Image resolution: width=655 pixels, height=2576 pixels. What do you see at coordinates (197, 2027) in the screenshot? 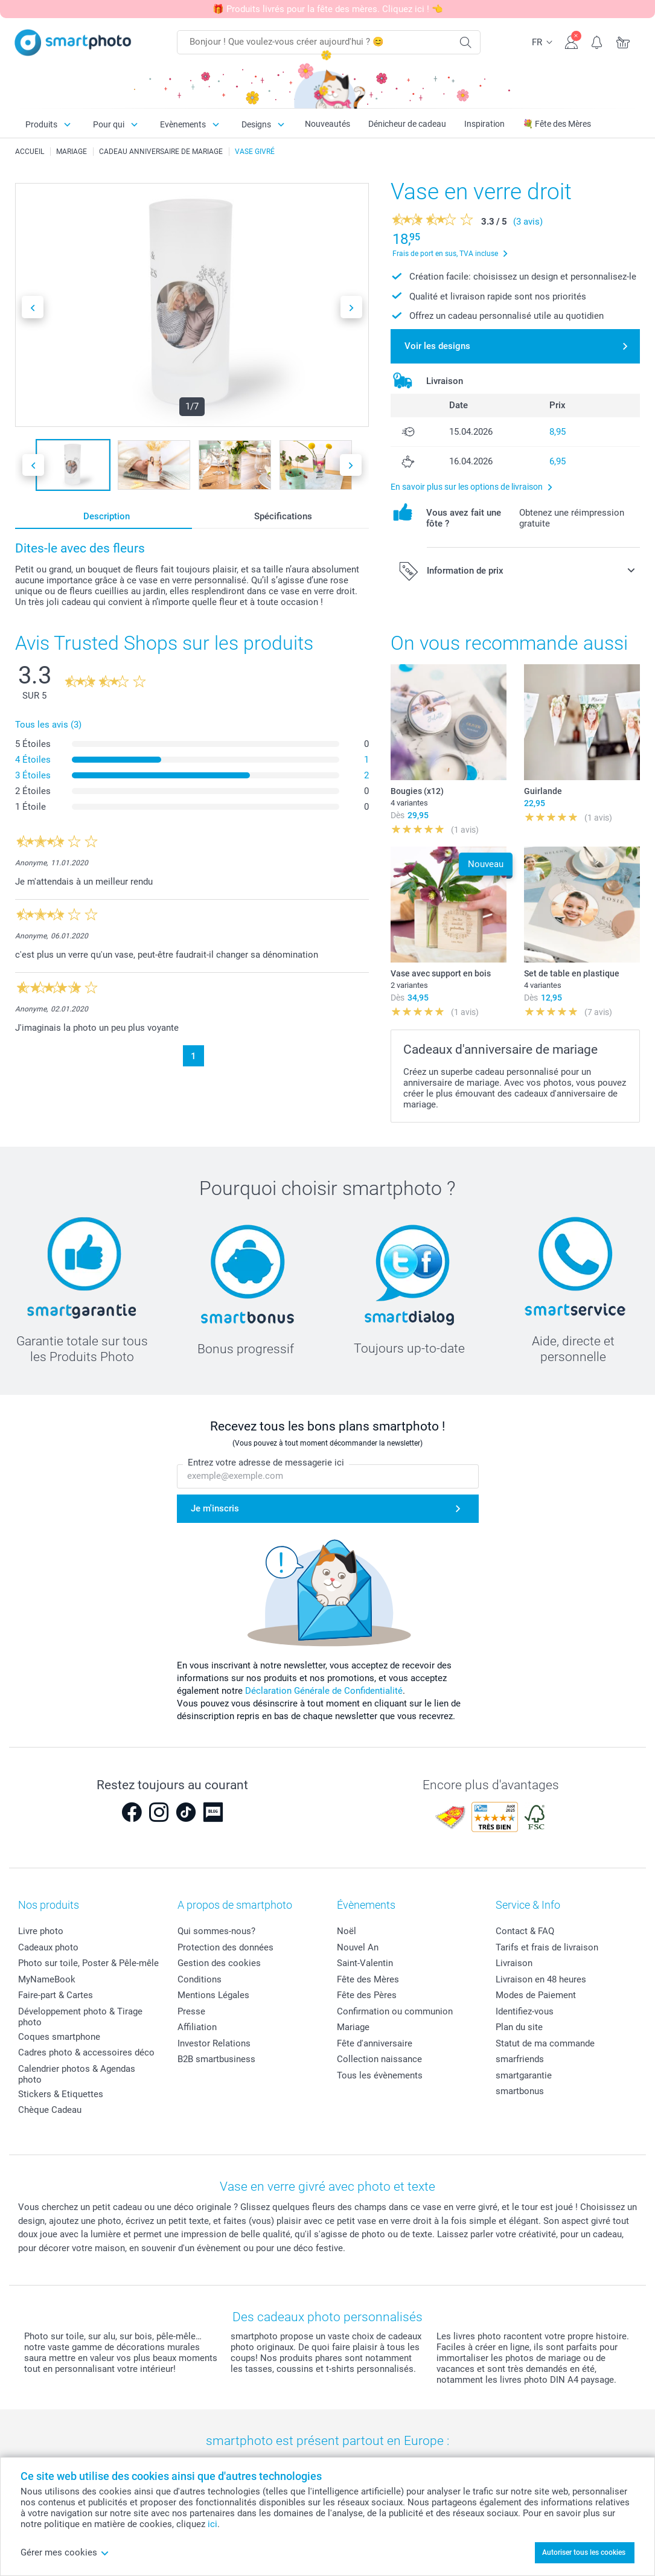
I see `Affiliation` at bounding box center [197, 2027].